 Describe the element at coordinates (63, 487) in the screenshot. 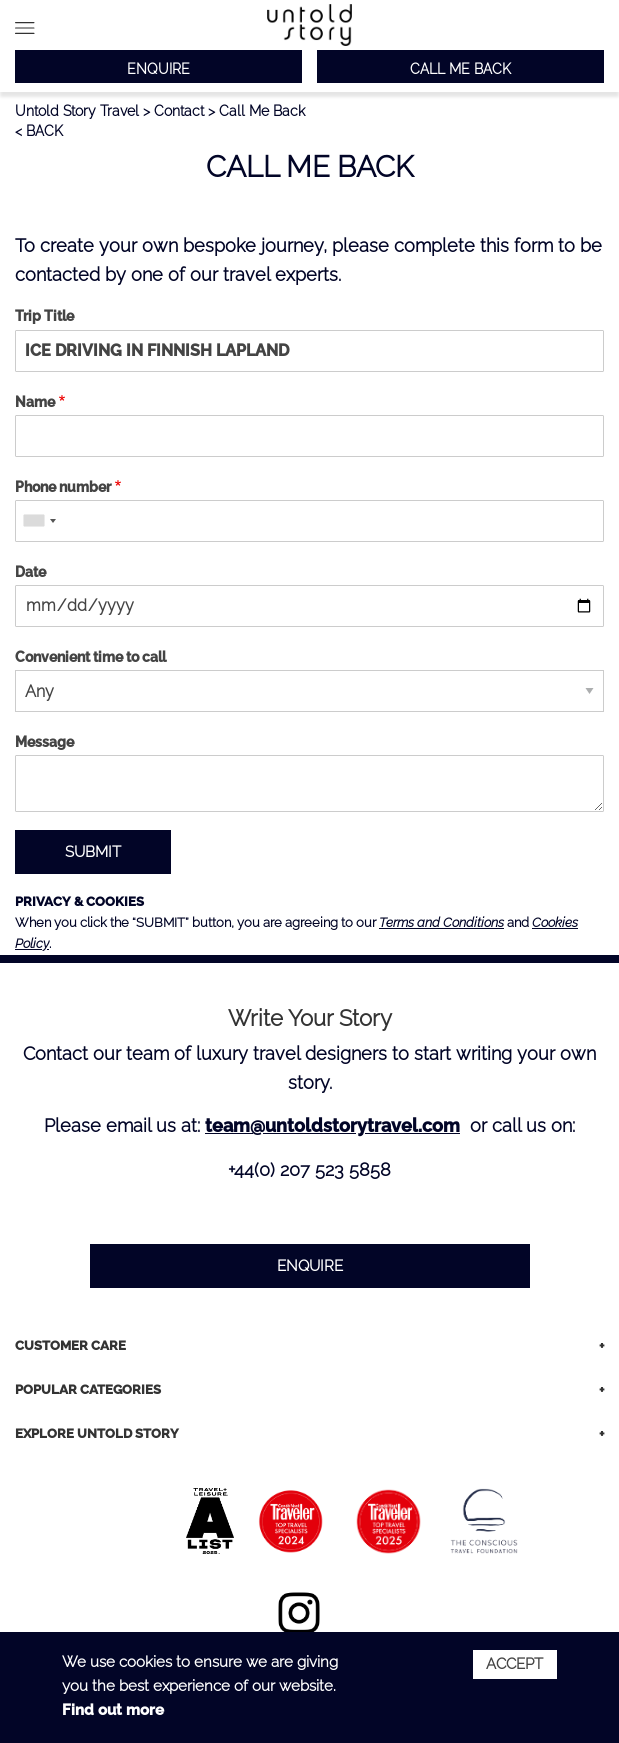

I see `Phone number` at that location.